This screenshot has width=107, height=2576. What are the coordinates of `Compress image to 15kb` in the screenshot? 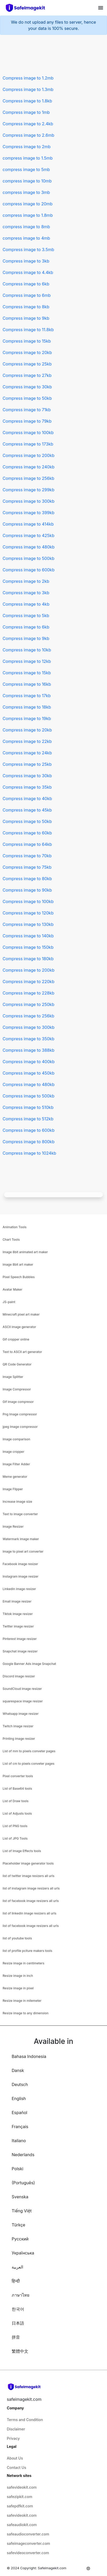 It's located at (27, 341).